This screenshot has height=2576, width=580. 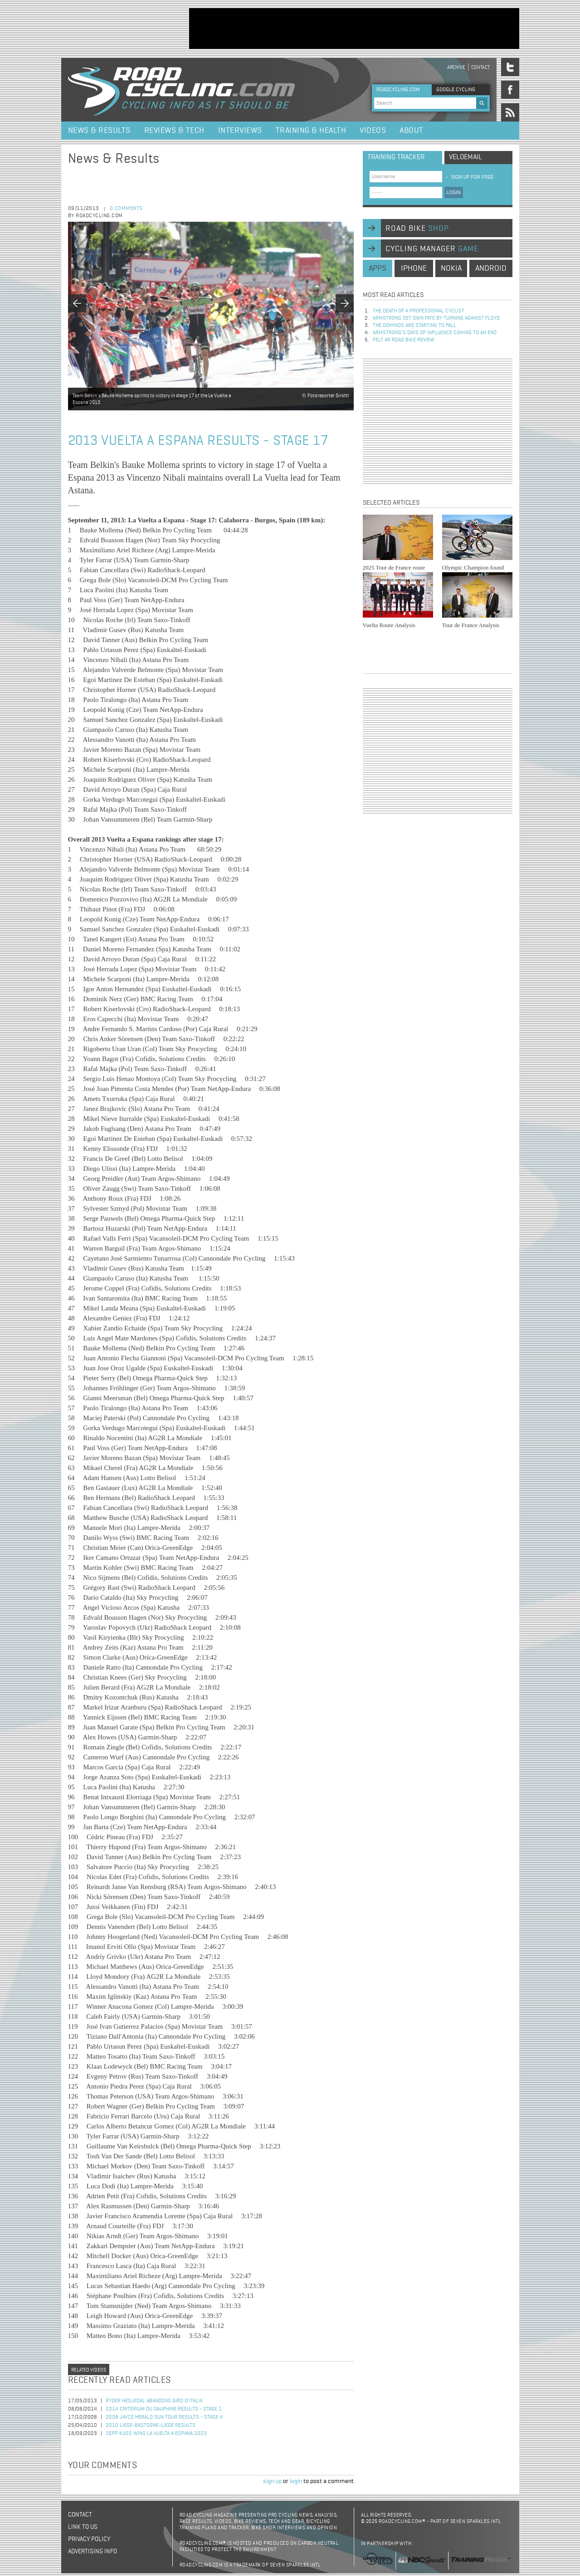 What do you see at coordinates (456, 67) in the screenshot?
I see `Archive` at bounding box center [456, 67].